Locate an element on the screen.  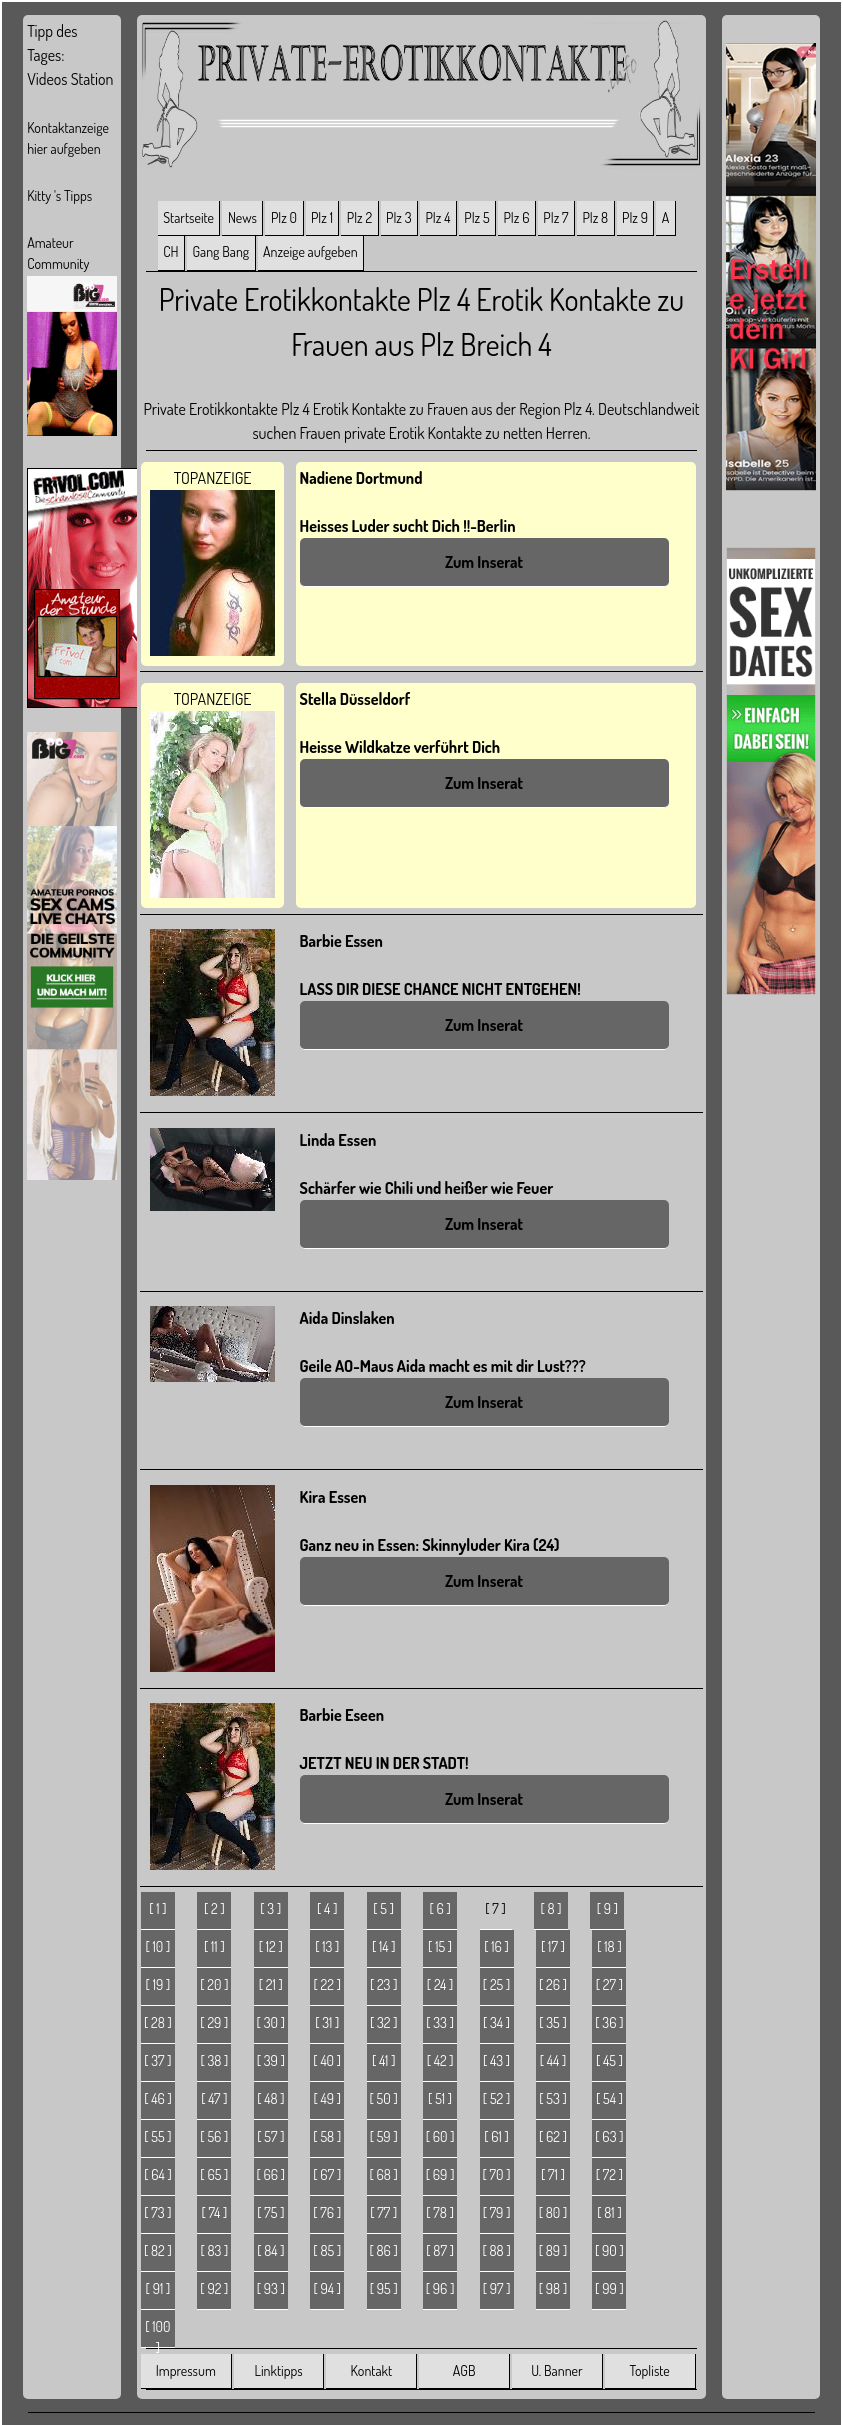
[ 33 ] is located at coordinates (440, 2022).